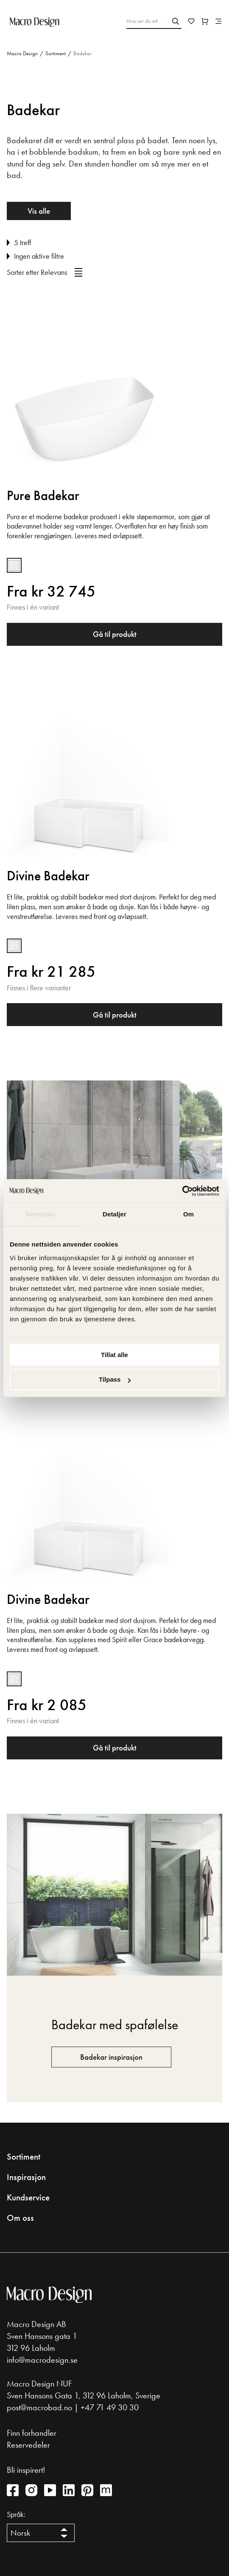 This screenshot has width=229, height=2576. I want to click on info@macrodesign.se, so click(42, 2359).